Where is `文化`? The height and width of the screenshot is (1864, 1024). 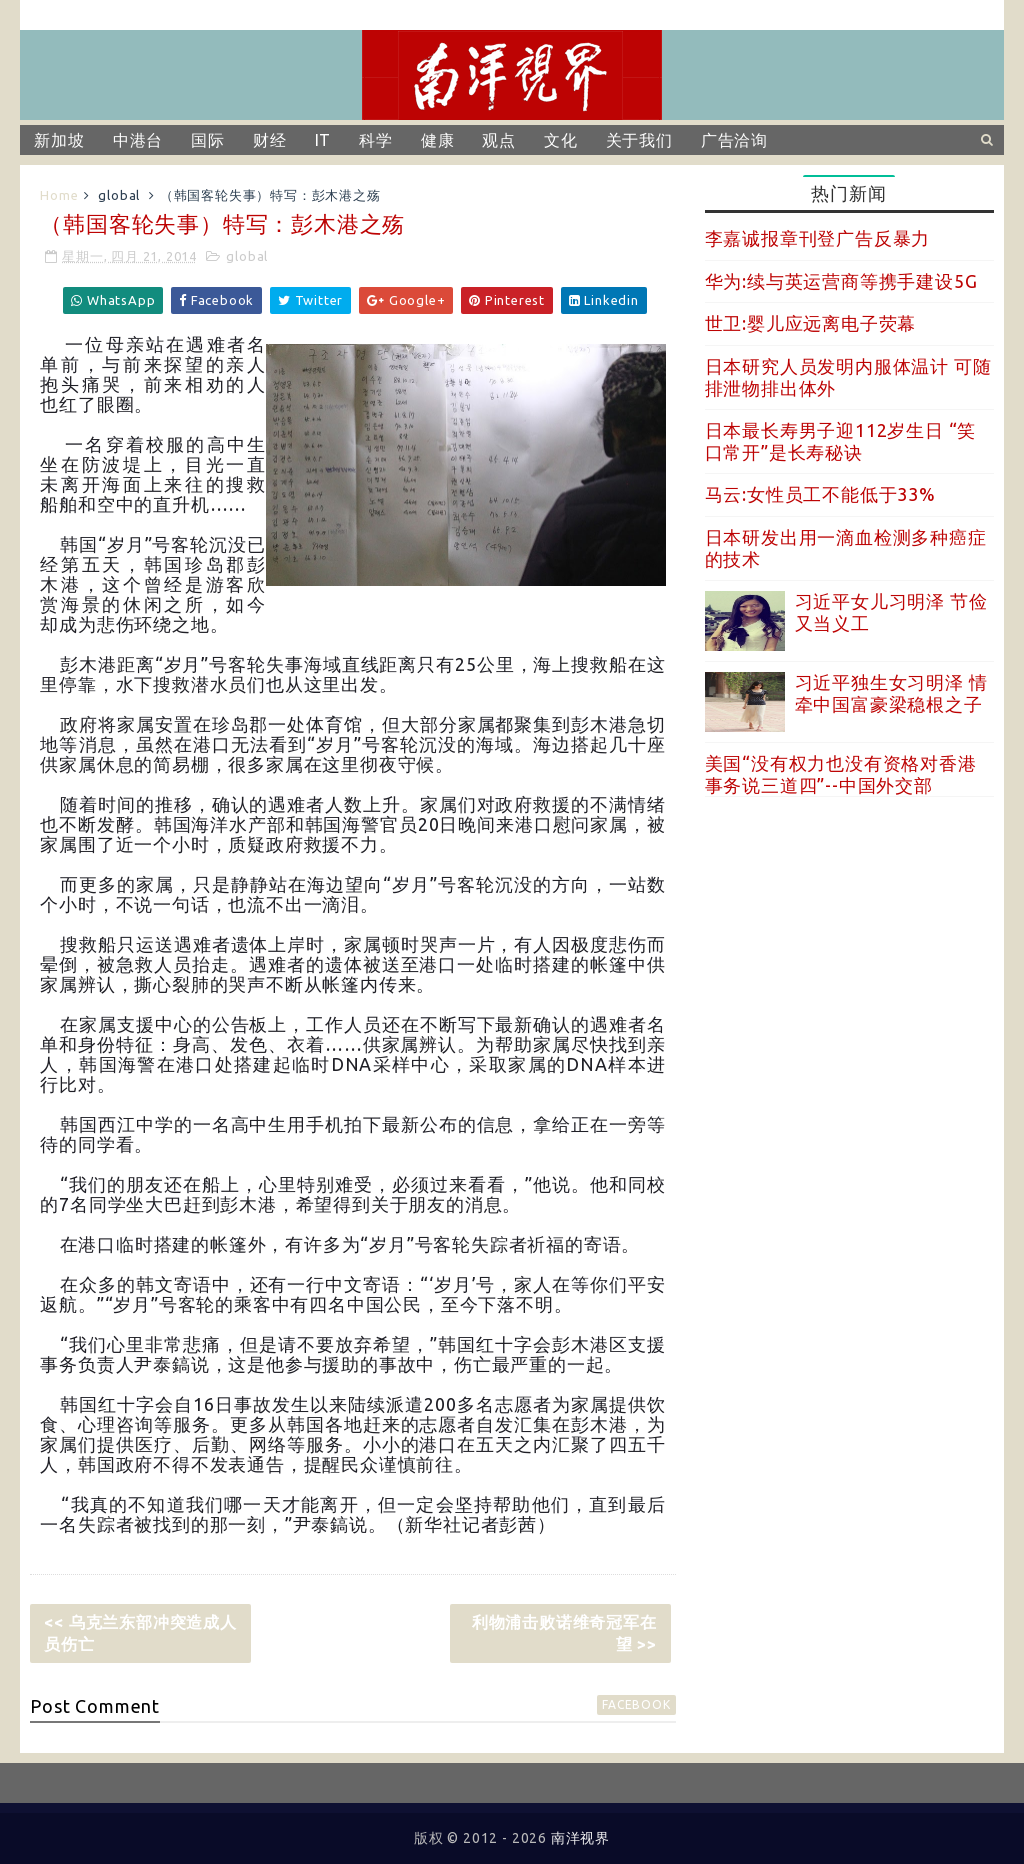
文化 is located at coordinates (561, 140).